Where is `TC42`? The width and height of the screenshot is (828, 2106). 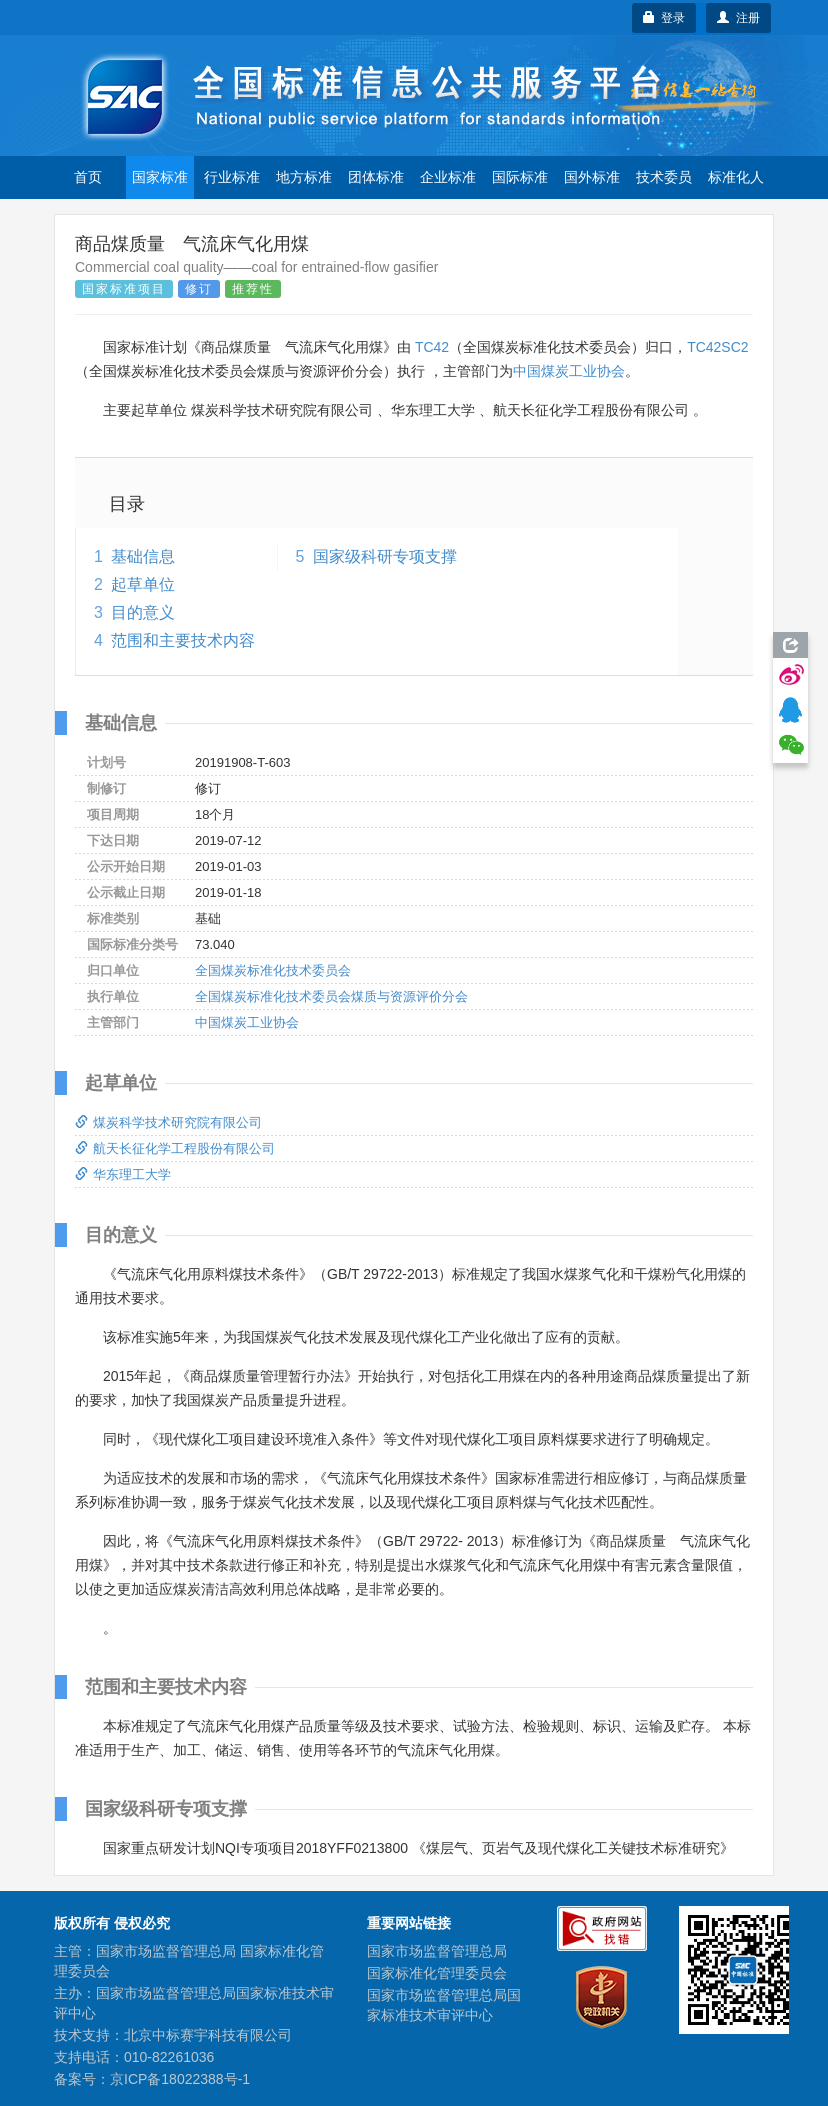
TC42 is located at coordinates (432, 347).